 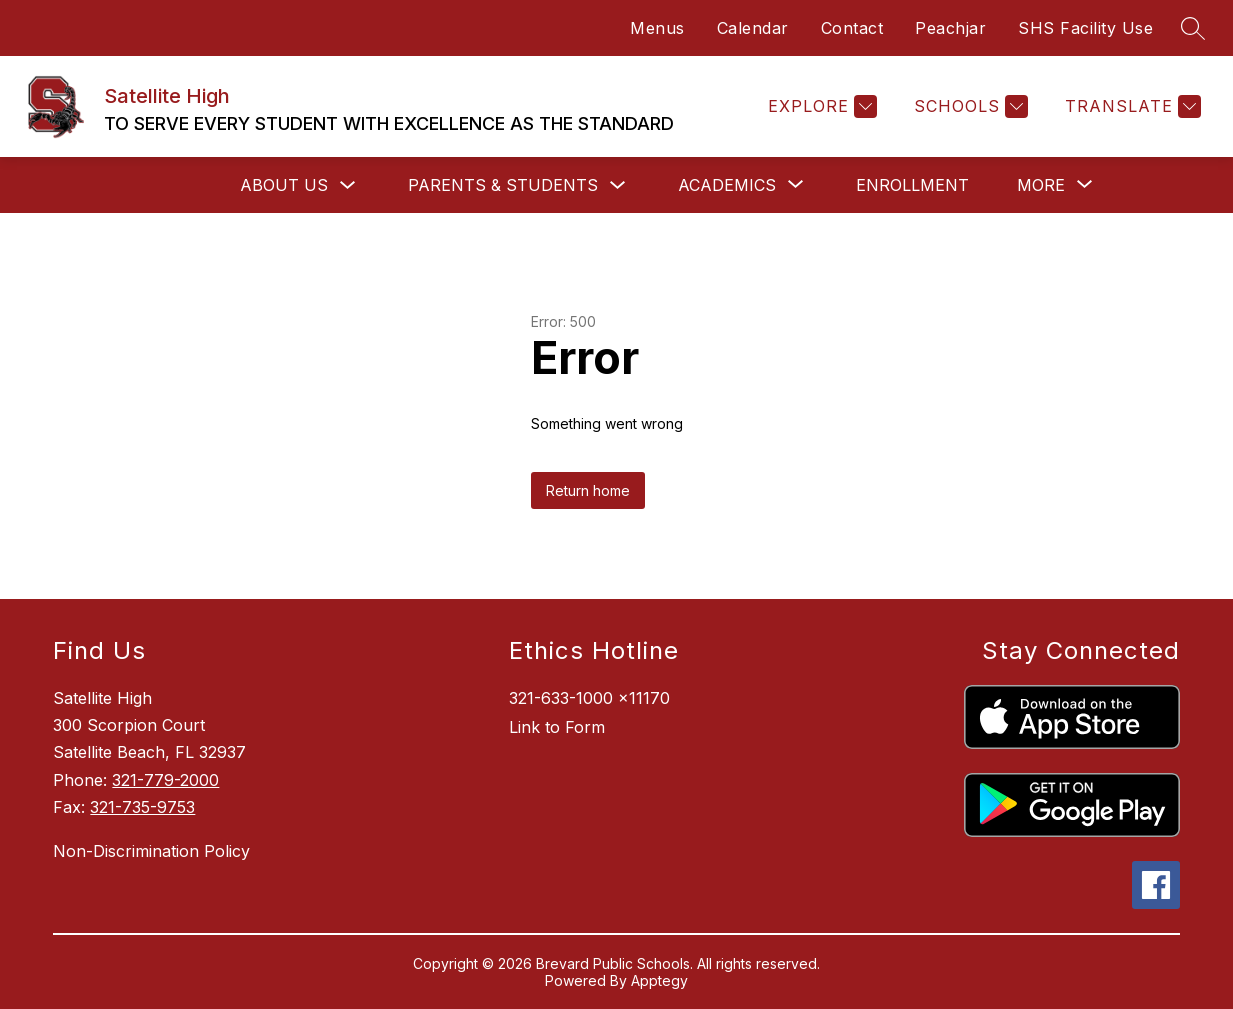 I want to click on Calendar, so click(x=753, y=28).